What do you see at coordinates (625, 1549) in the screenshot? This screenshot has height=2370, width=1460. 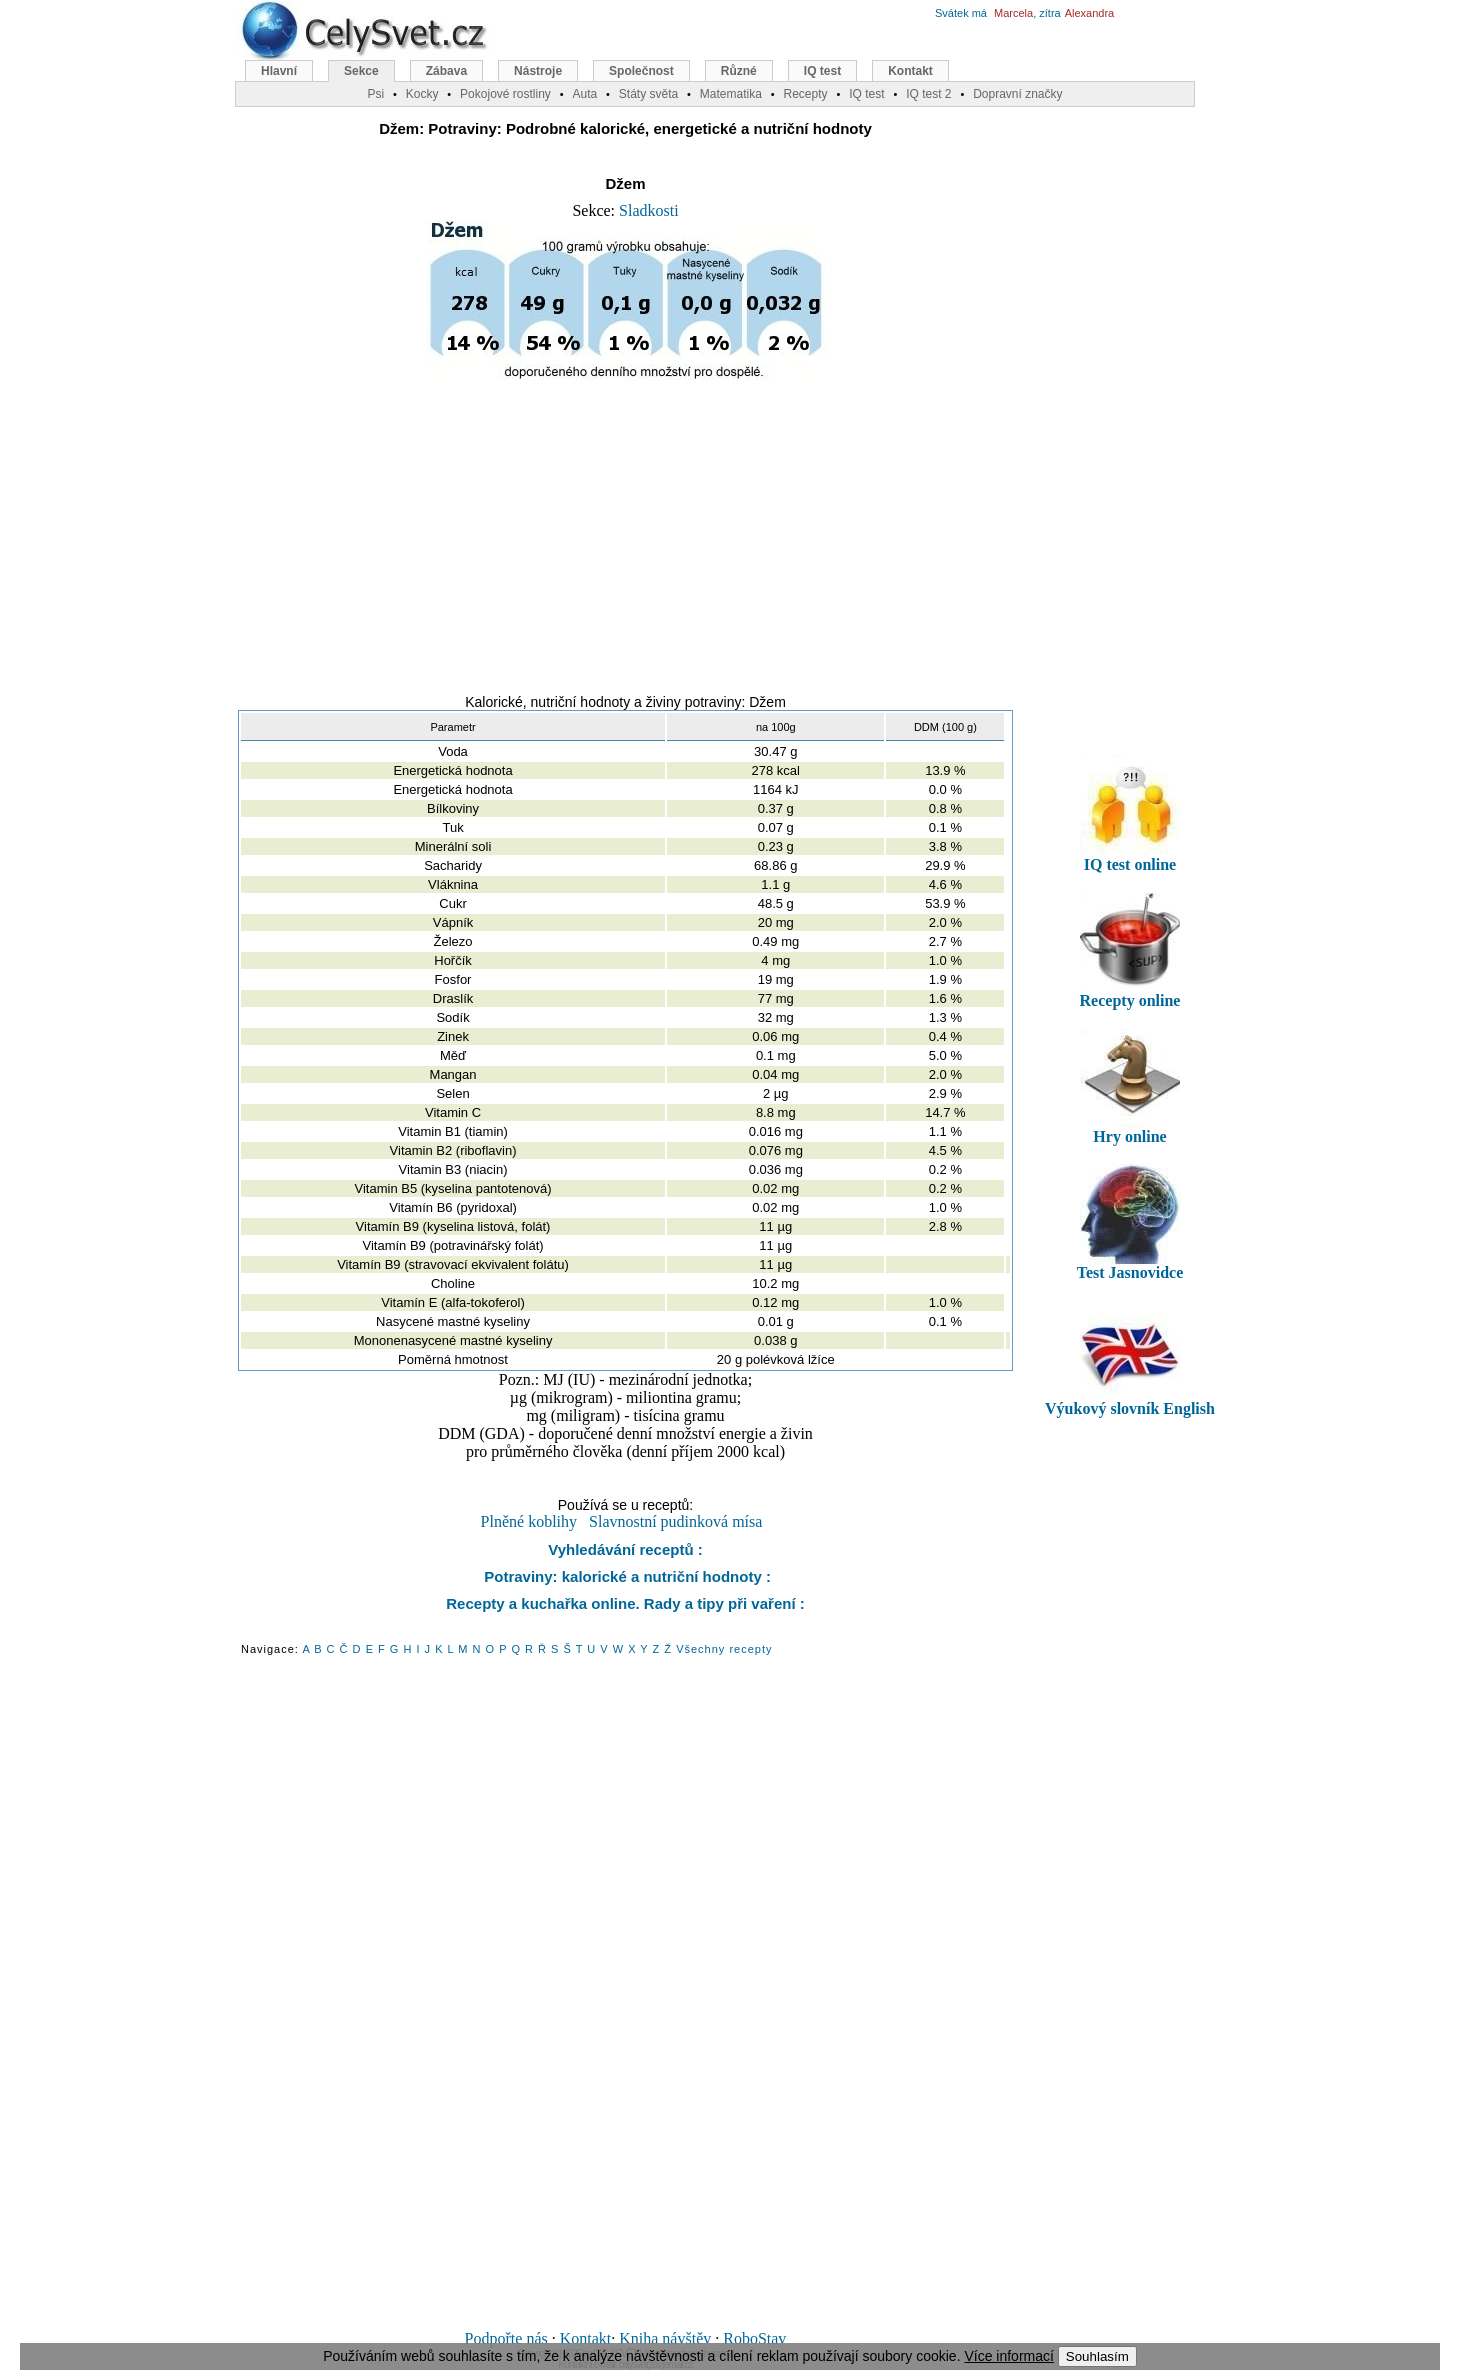 I see `Vyhledávání receptů :` at bounding box center [625, 1549].